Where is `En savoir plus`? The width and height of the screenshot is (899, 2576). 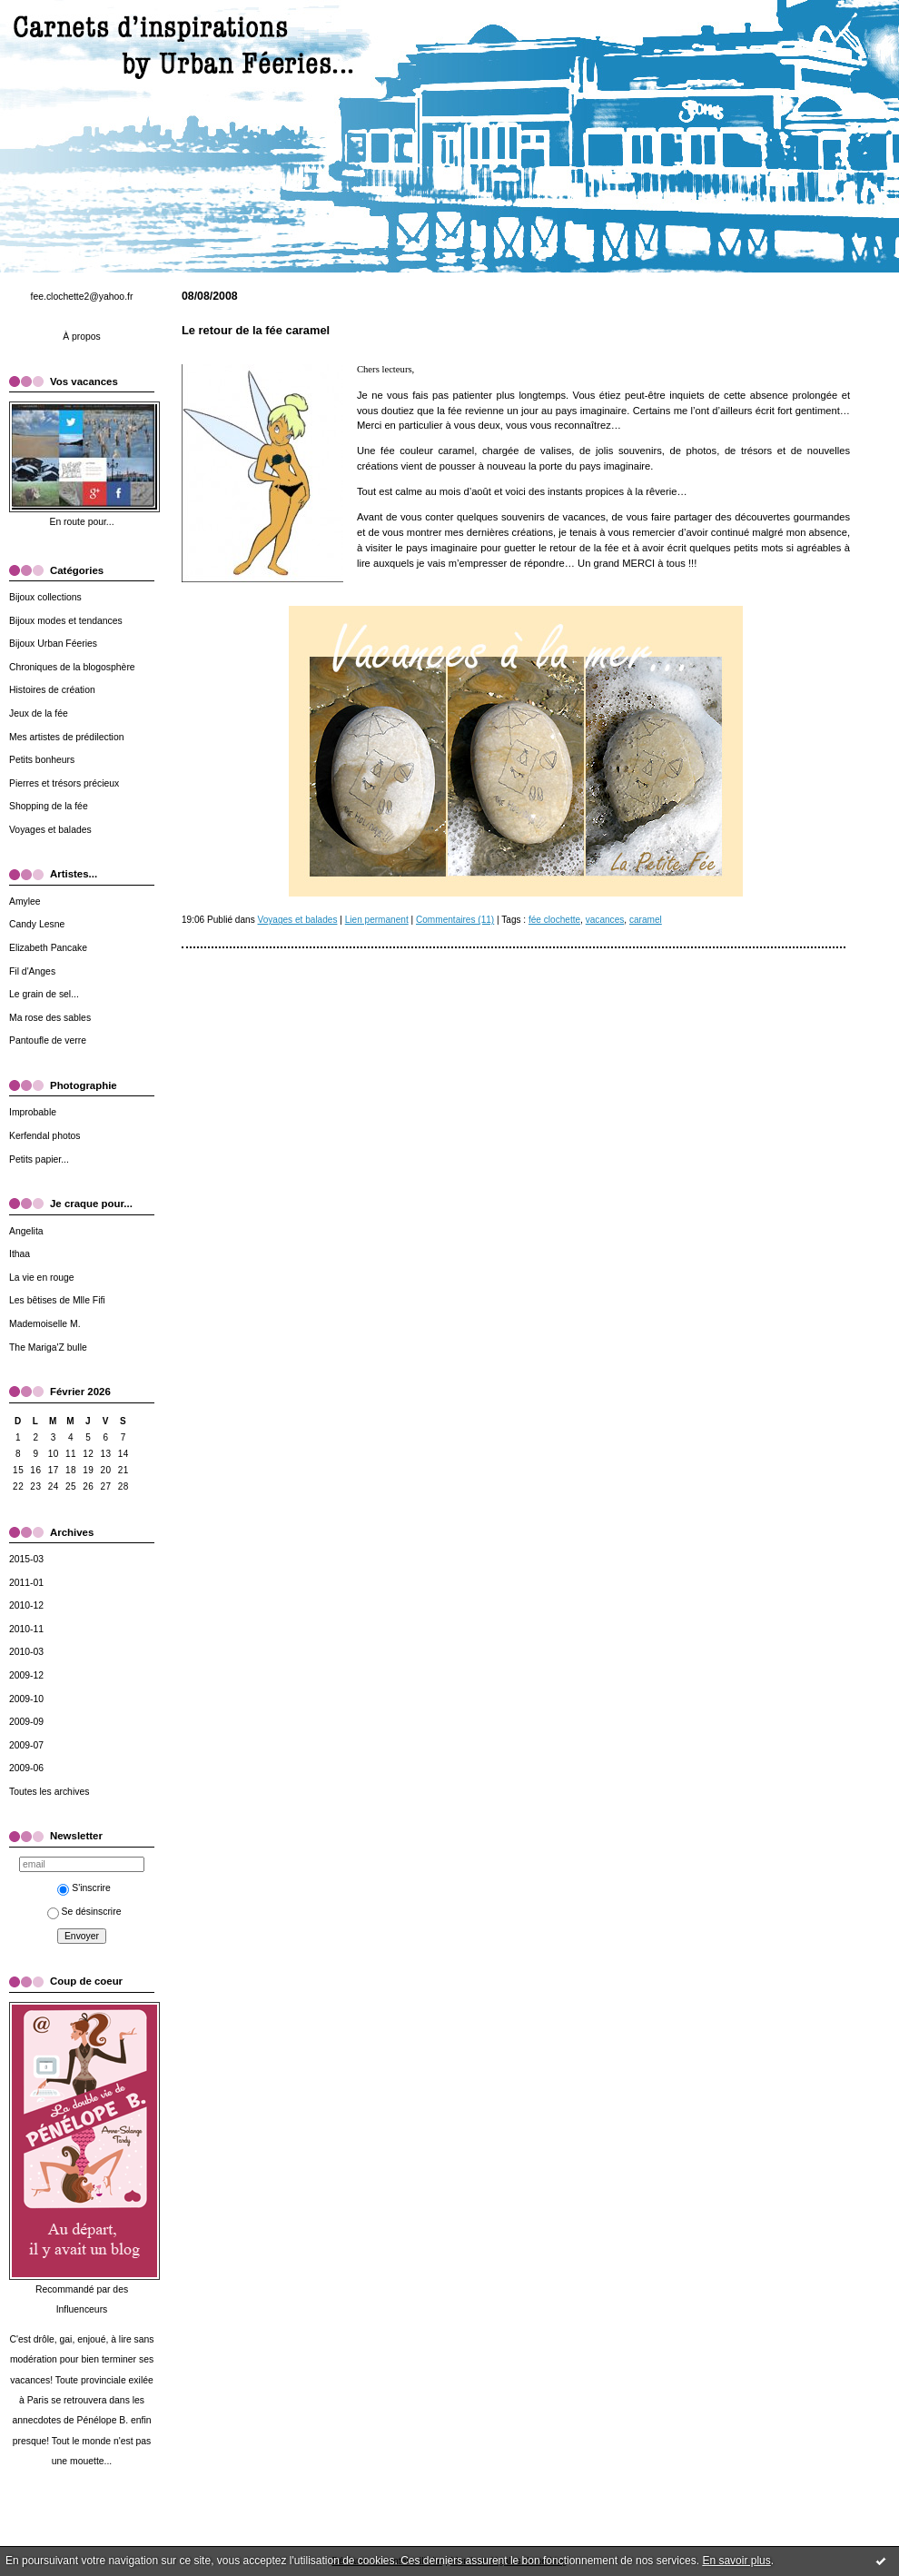
En savoir plus is located at coordinates (736, 2560).